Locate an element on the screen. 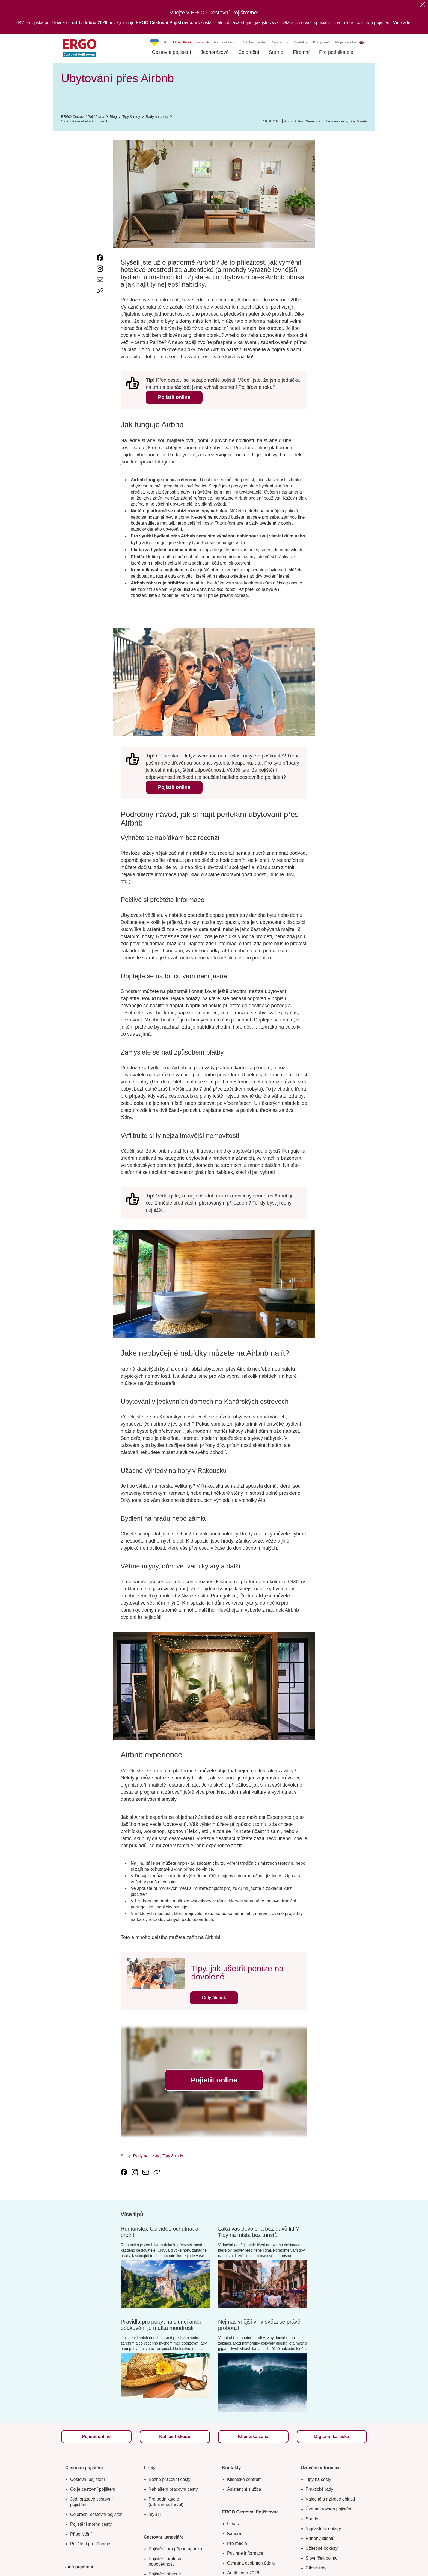  Příběhy klientů is located at coordinates (320, 2538).